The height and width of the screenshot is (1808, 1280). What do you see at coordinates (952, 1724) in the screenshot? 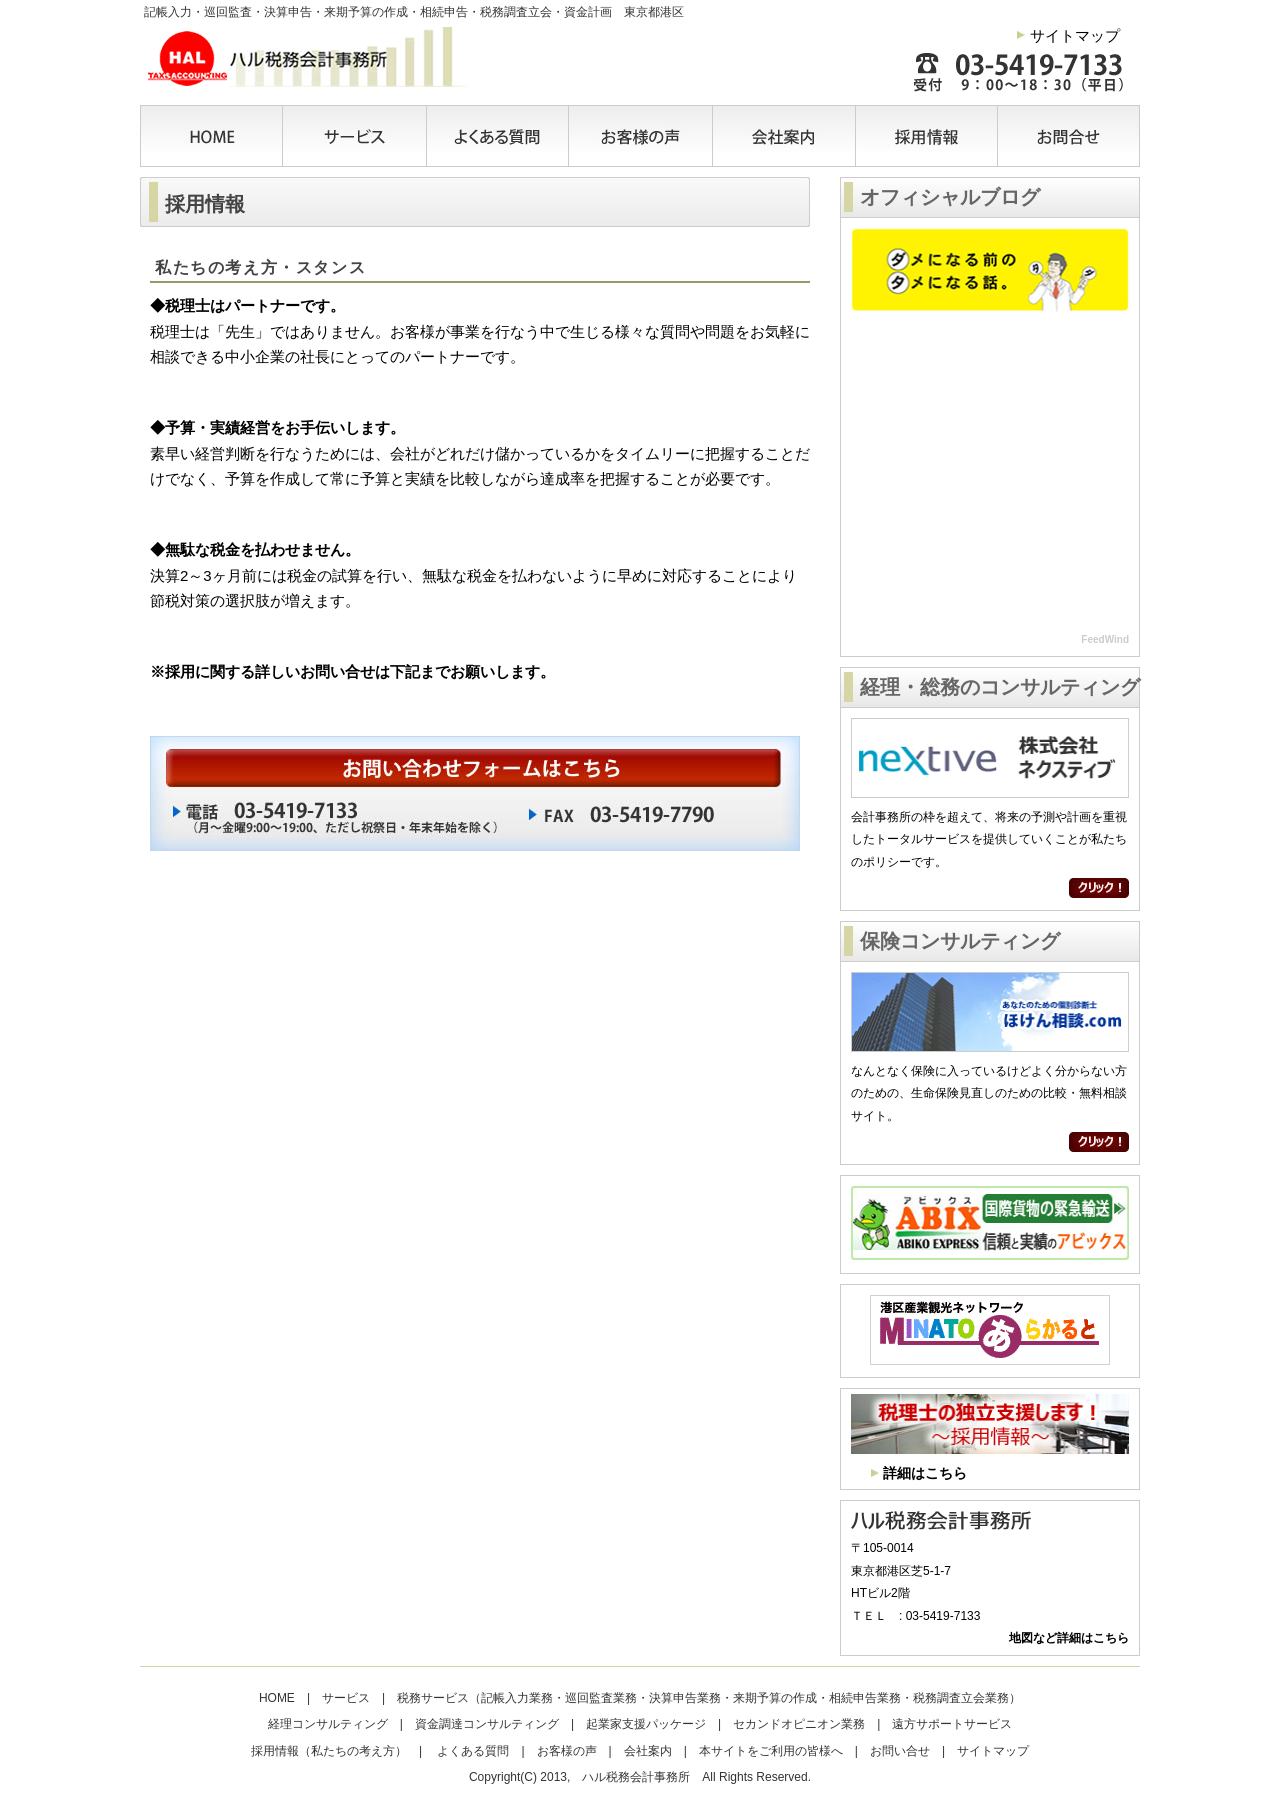
I see `遠方サポートサービス` at bounding box center [952, 1724].